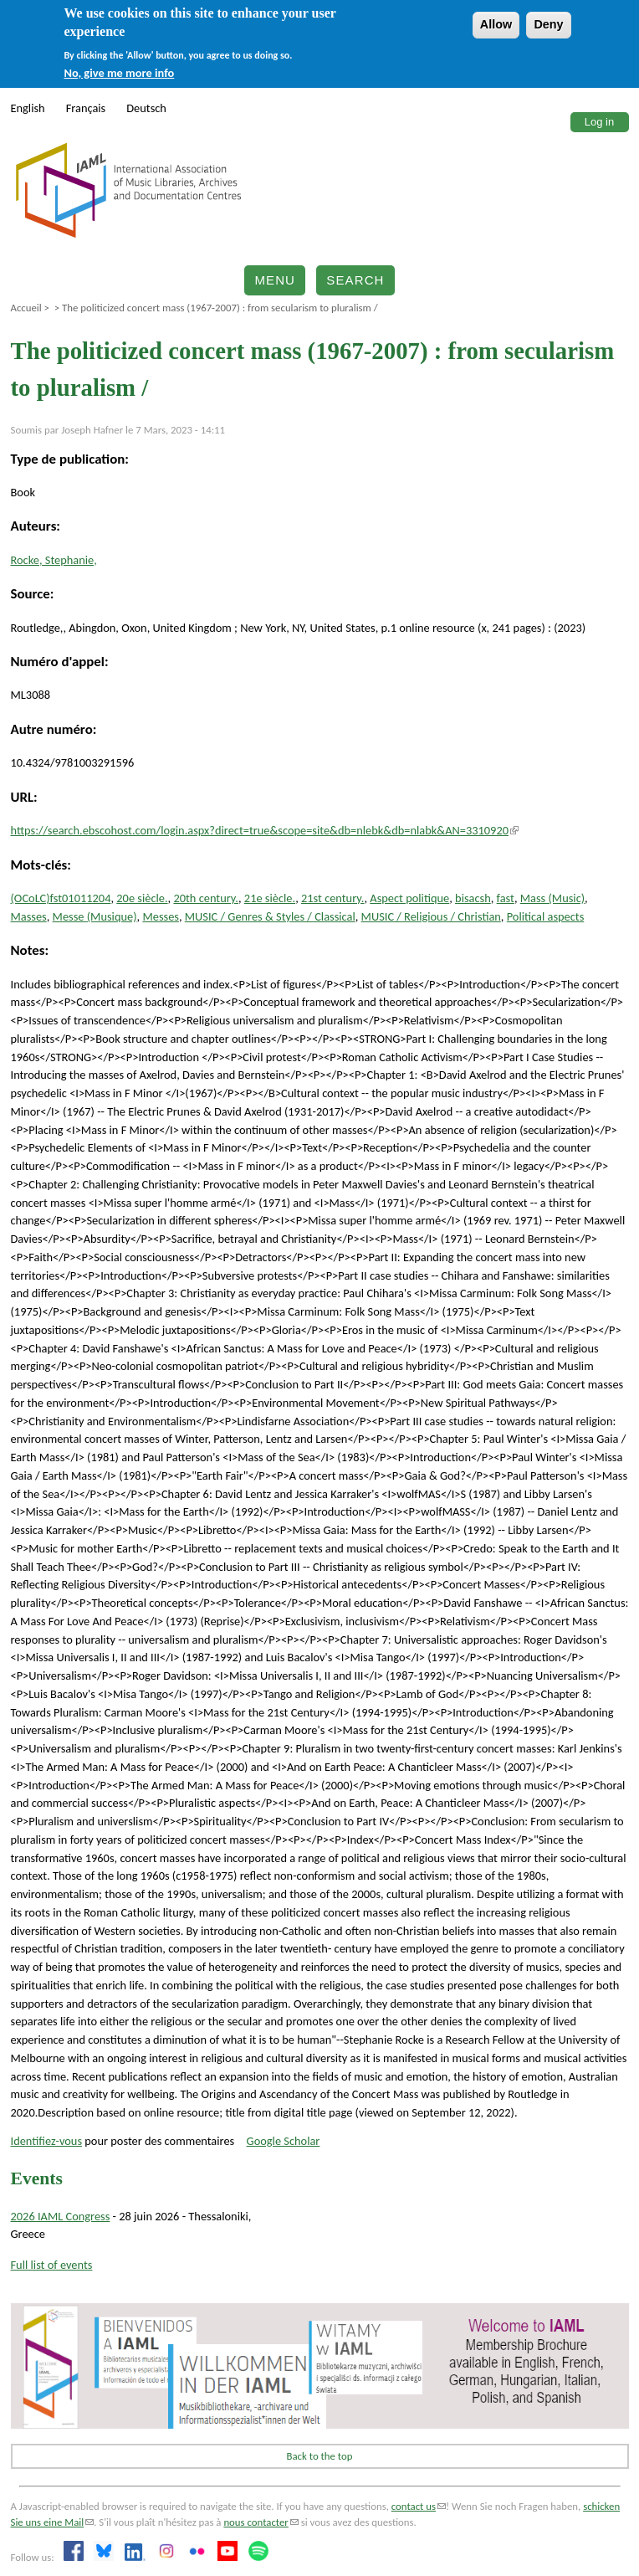 The image size is (639, 2576). What do you see at coordinates (119, 72) in the screenshot?
I see `No, give me more info` at bounding box center [119, 72].